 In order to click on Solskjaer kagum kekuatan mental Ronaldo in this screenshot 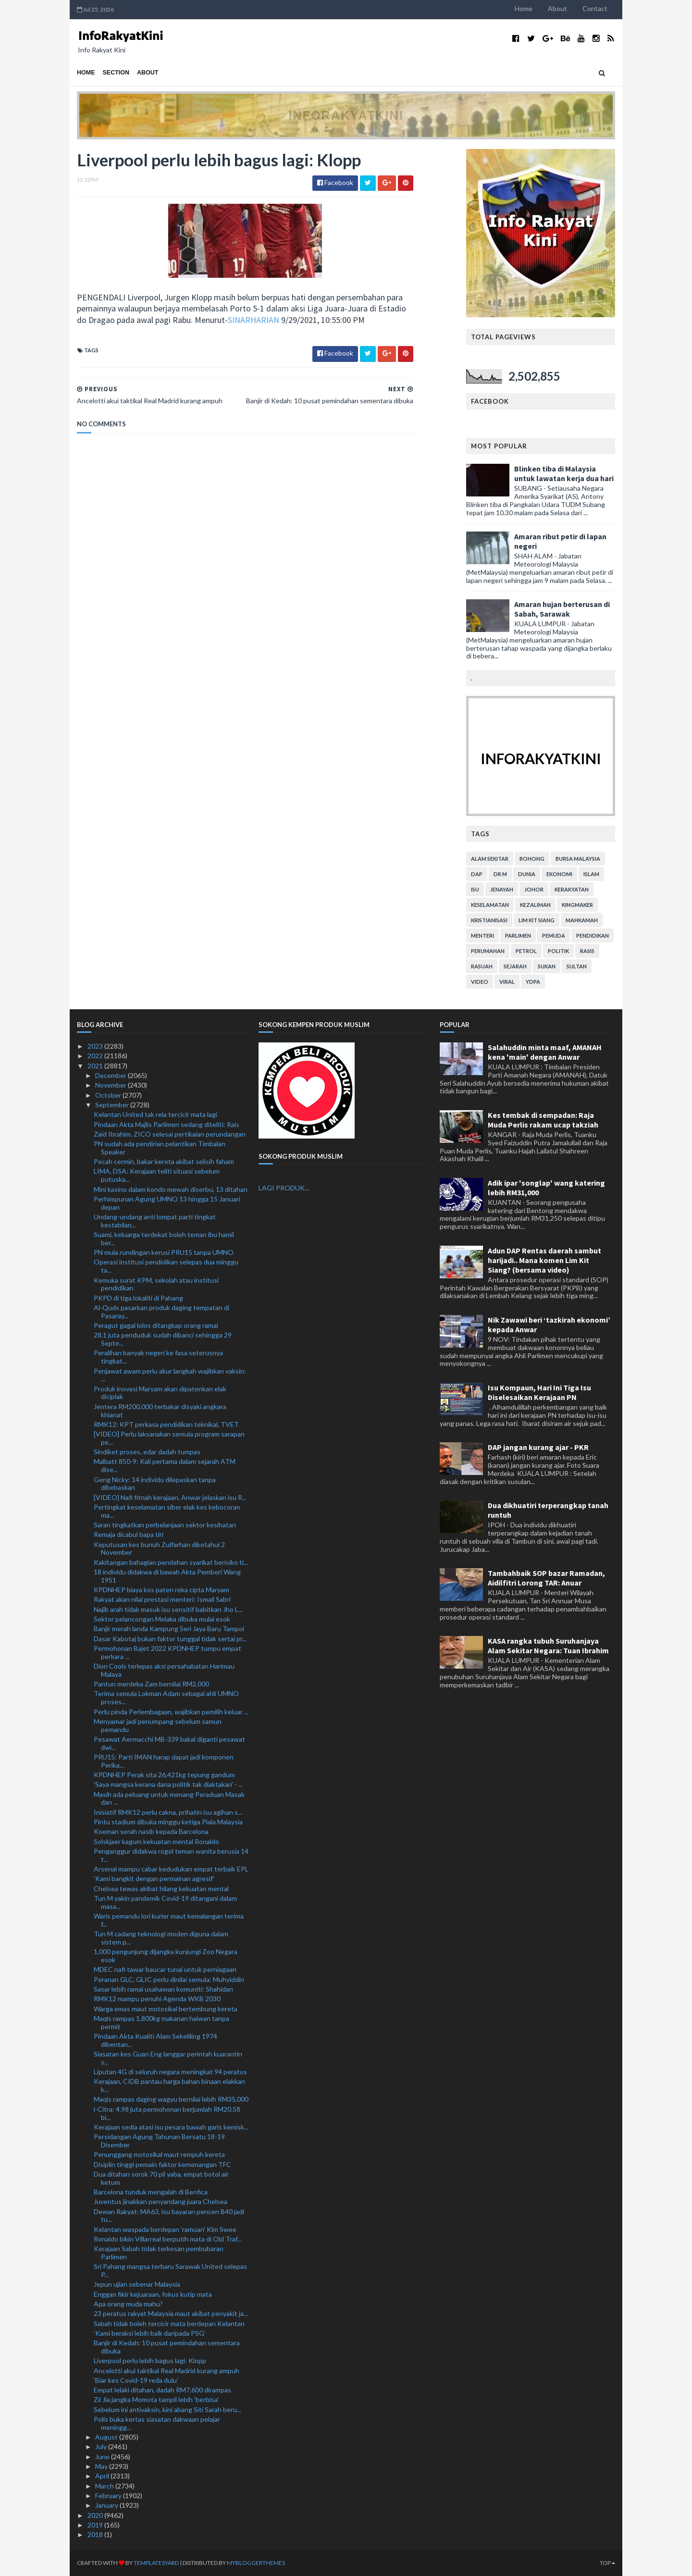, I will do `click(156, 1841)`.